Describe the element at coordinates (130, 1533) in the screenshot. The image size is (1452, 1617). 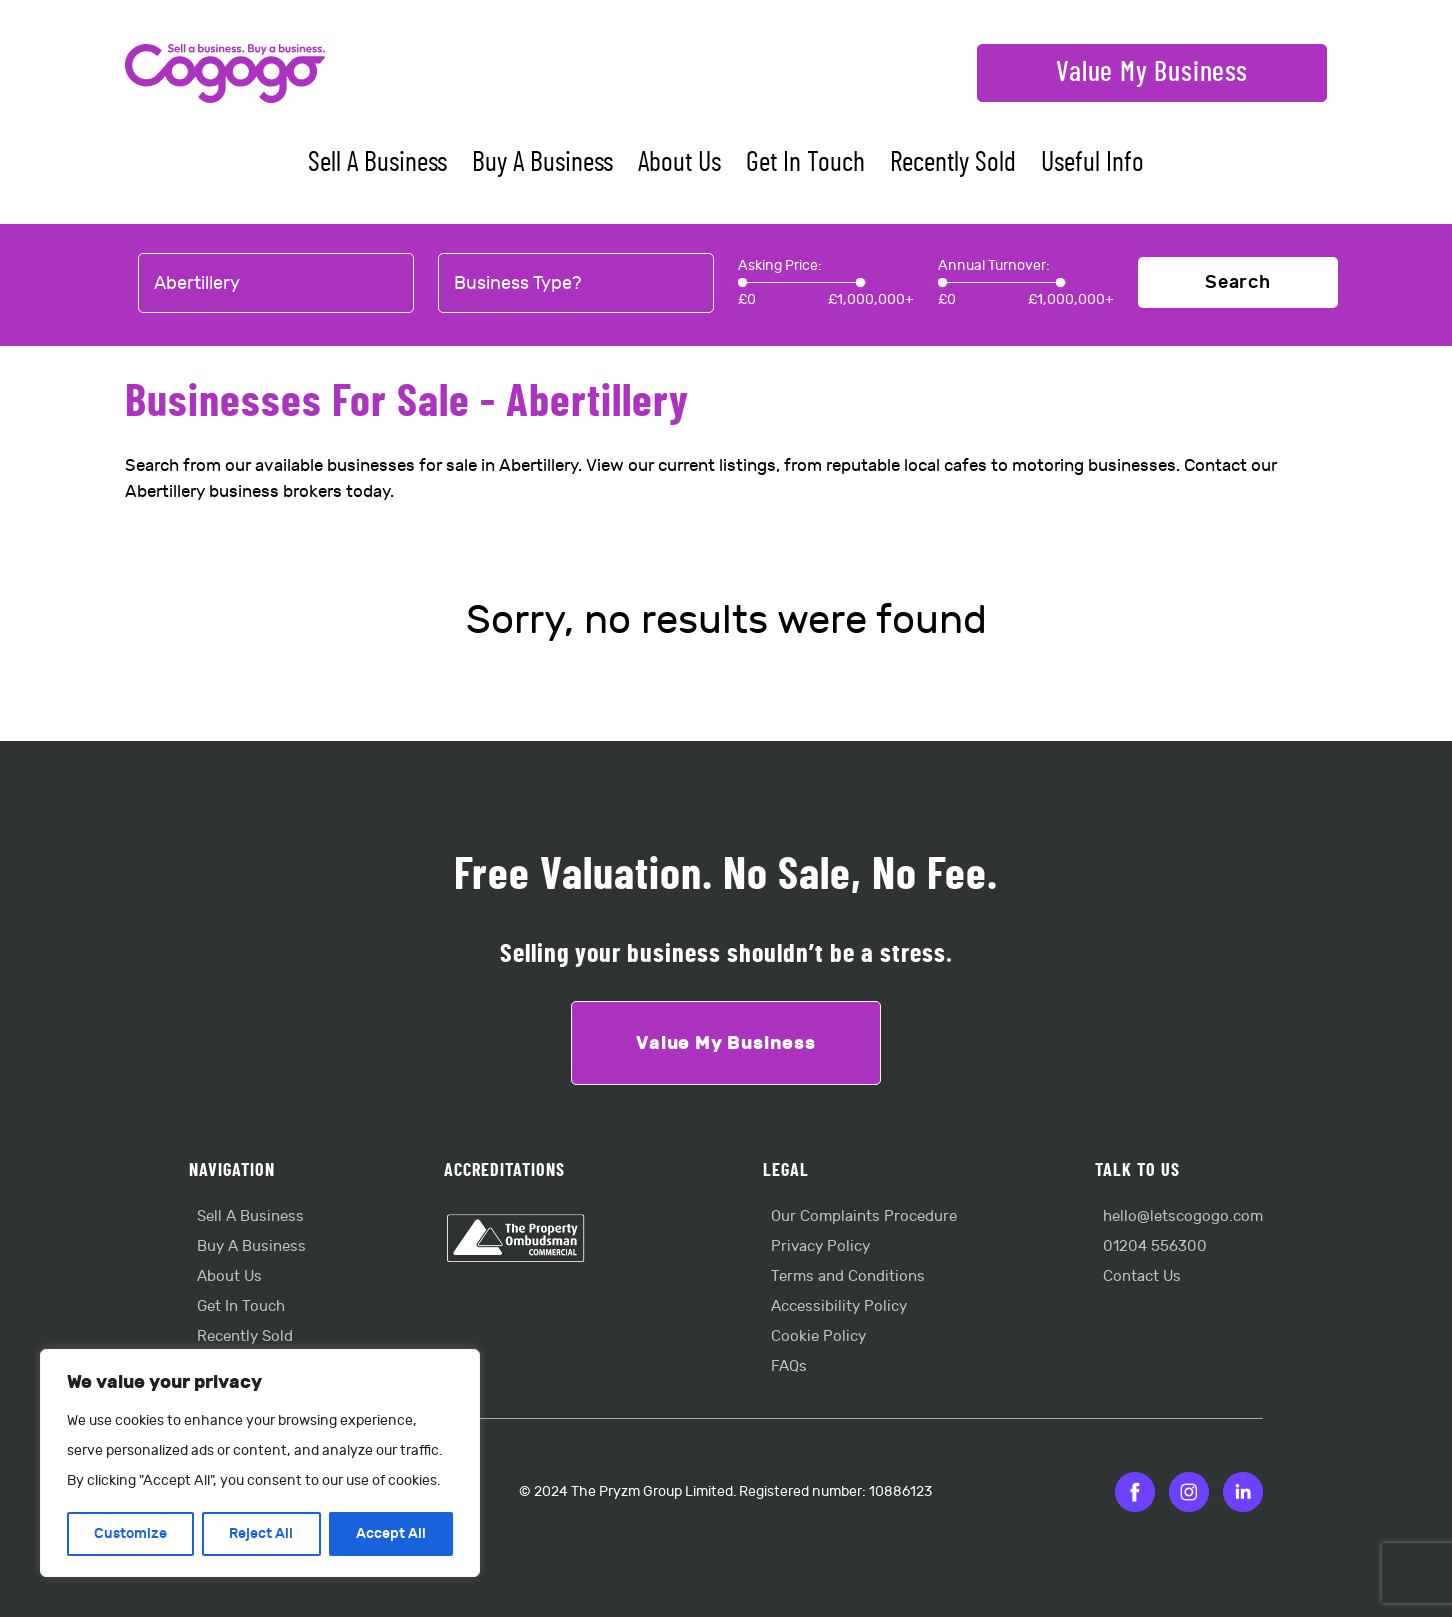
I see `Customize` at that location.